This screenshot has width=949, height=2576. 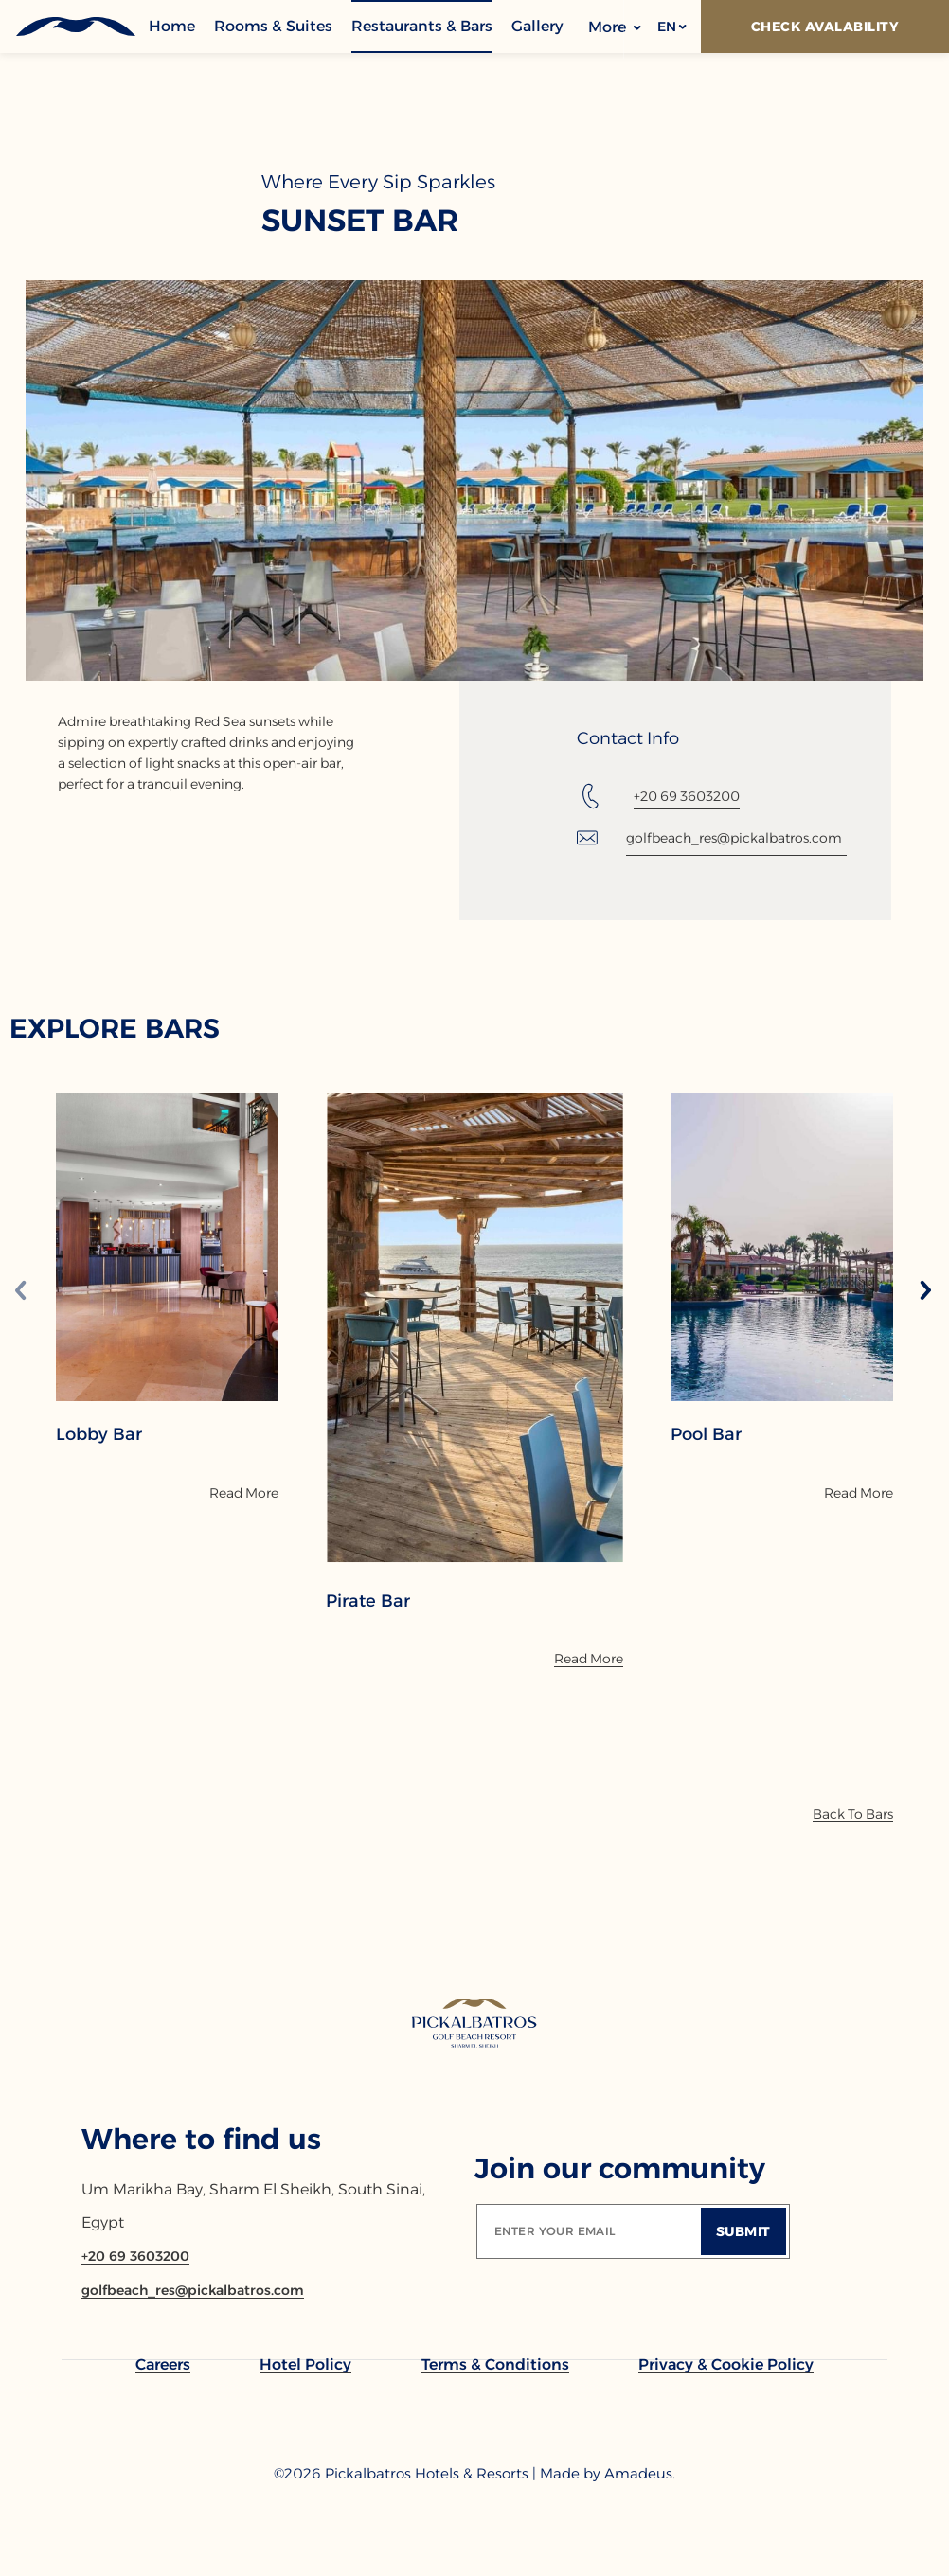 What do you see at coordinates (378, 181) in the screenshot?
I see `Where Every Sip Sparkles` at bounding box center [378, 181].